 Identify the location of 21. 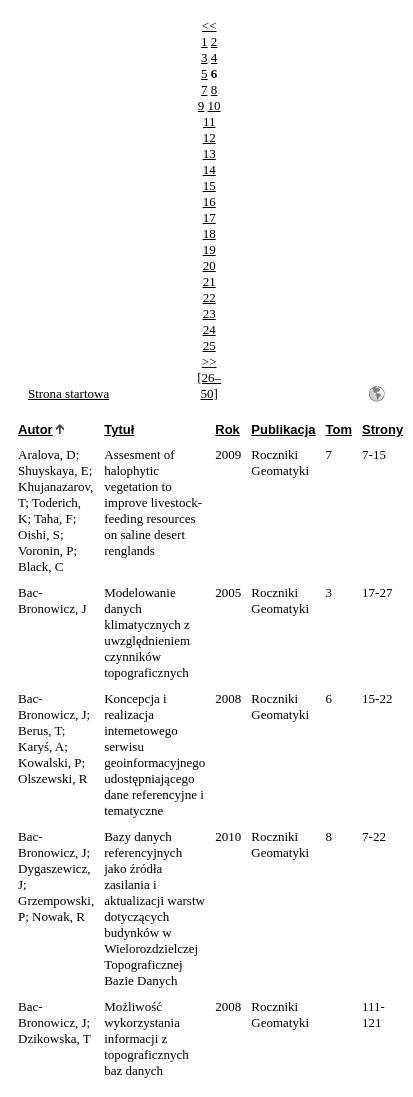
(209, 281).